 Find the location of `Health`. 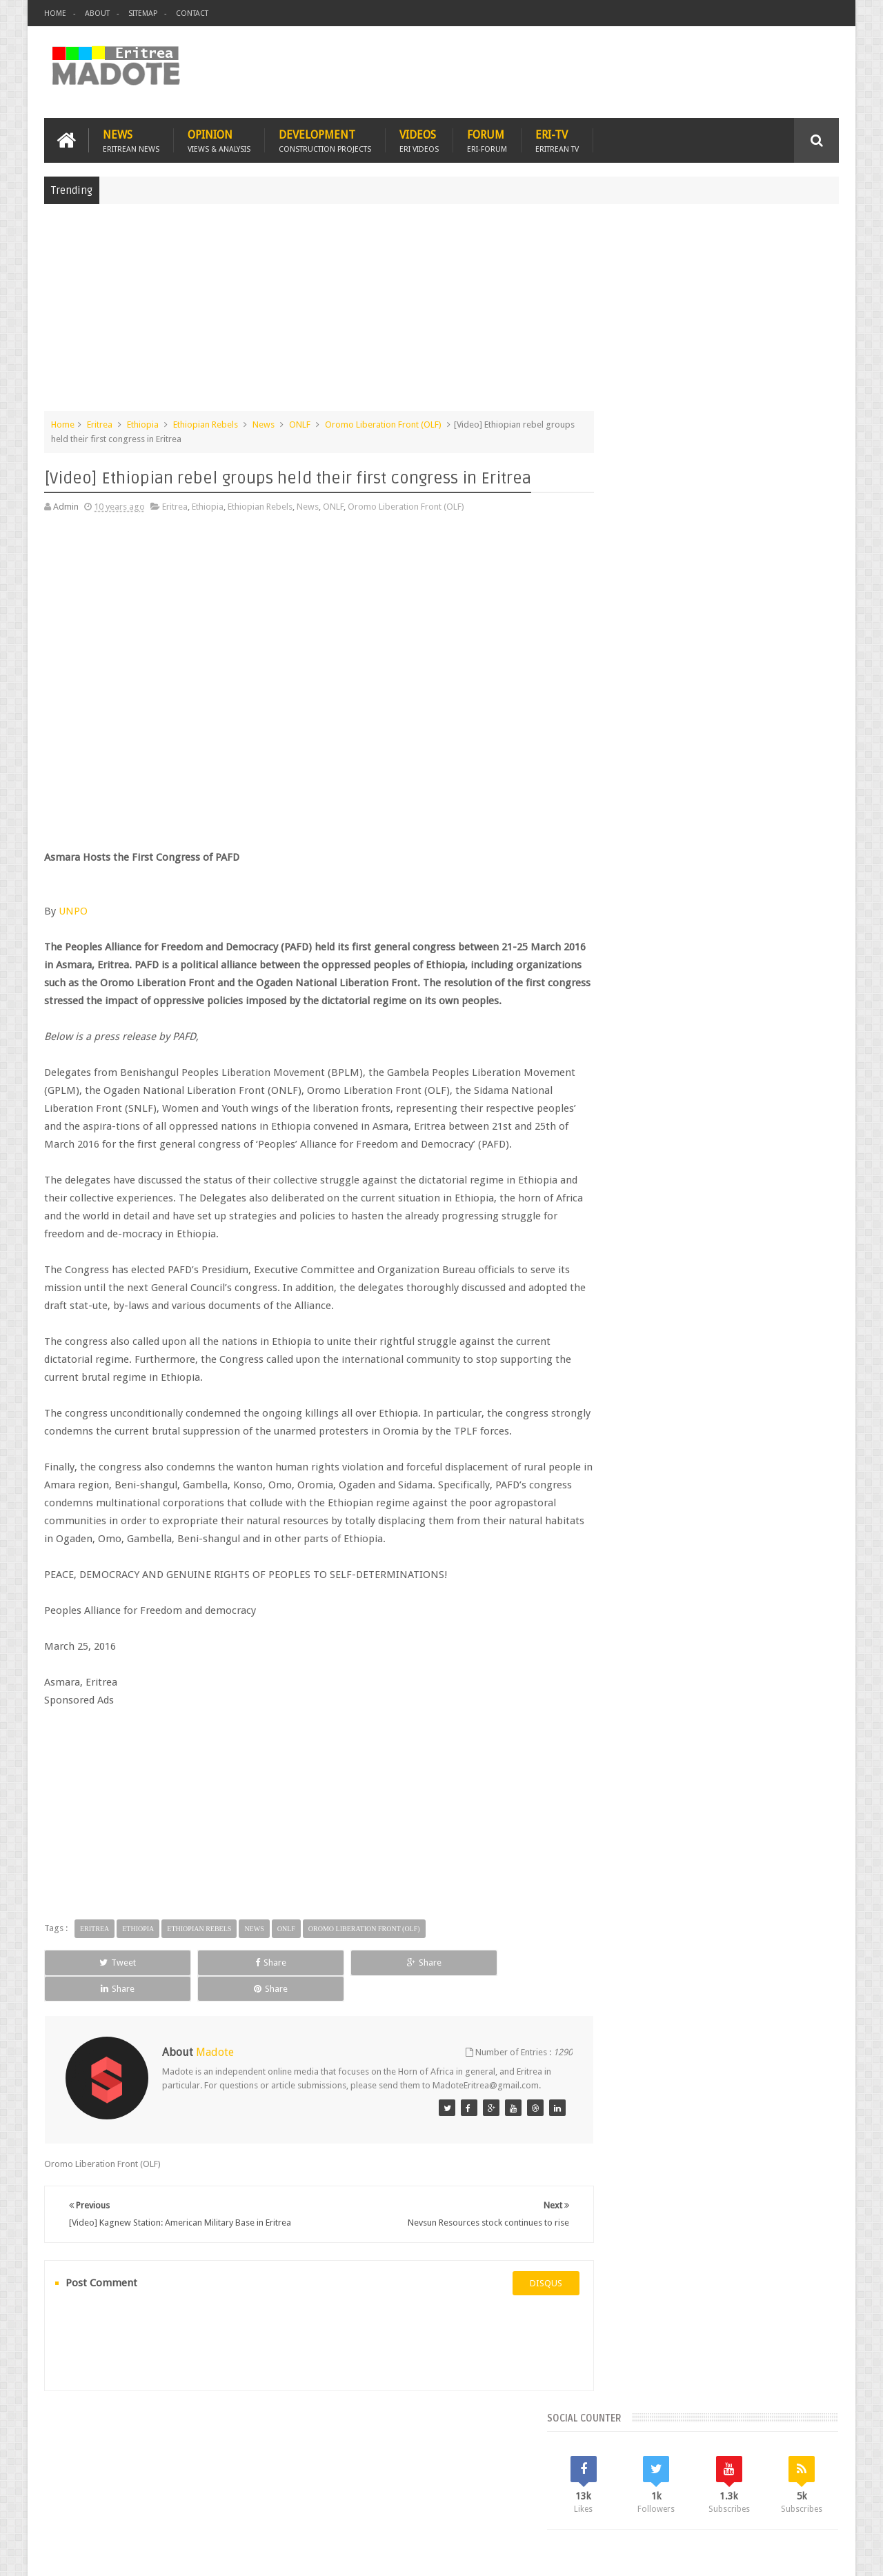

Health is located at coordinates (617, 1147).